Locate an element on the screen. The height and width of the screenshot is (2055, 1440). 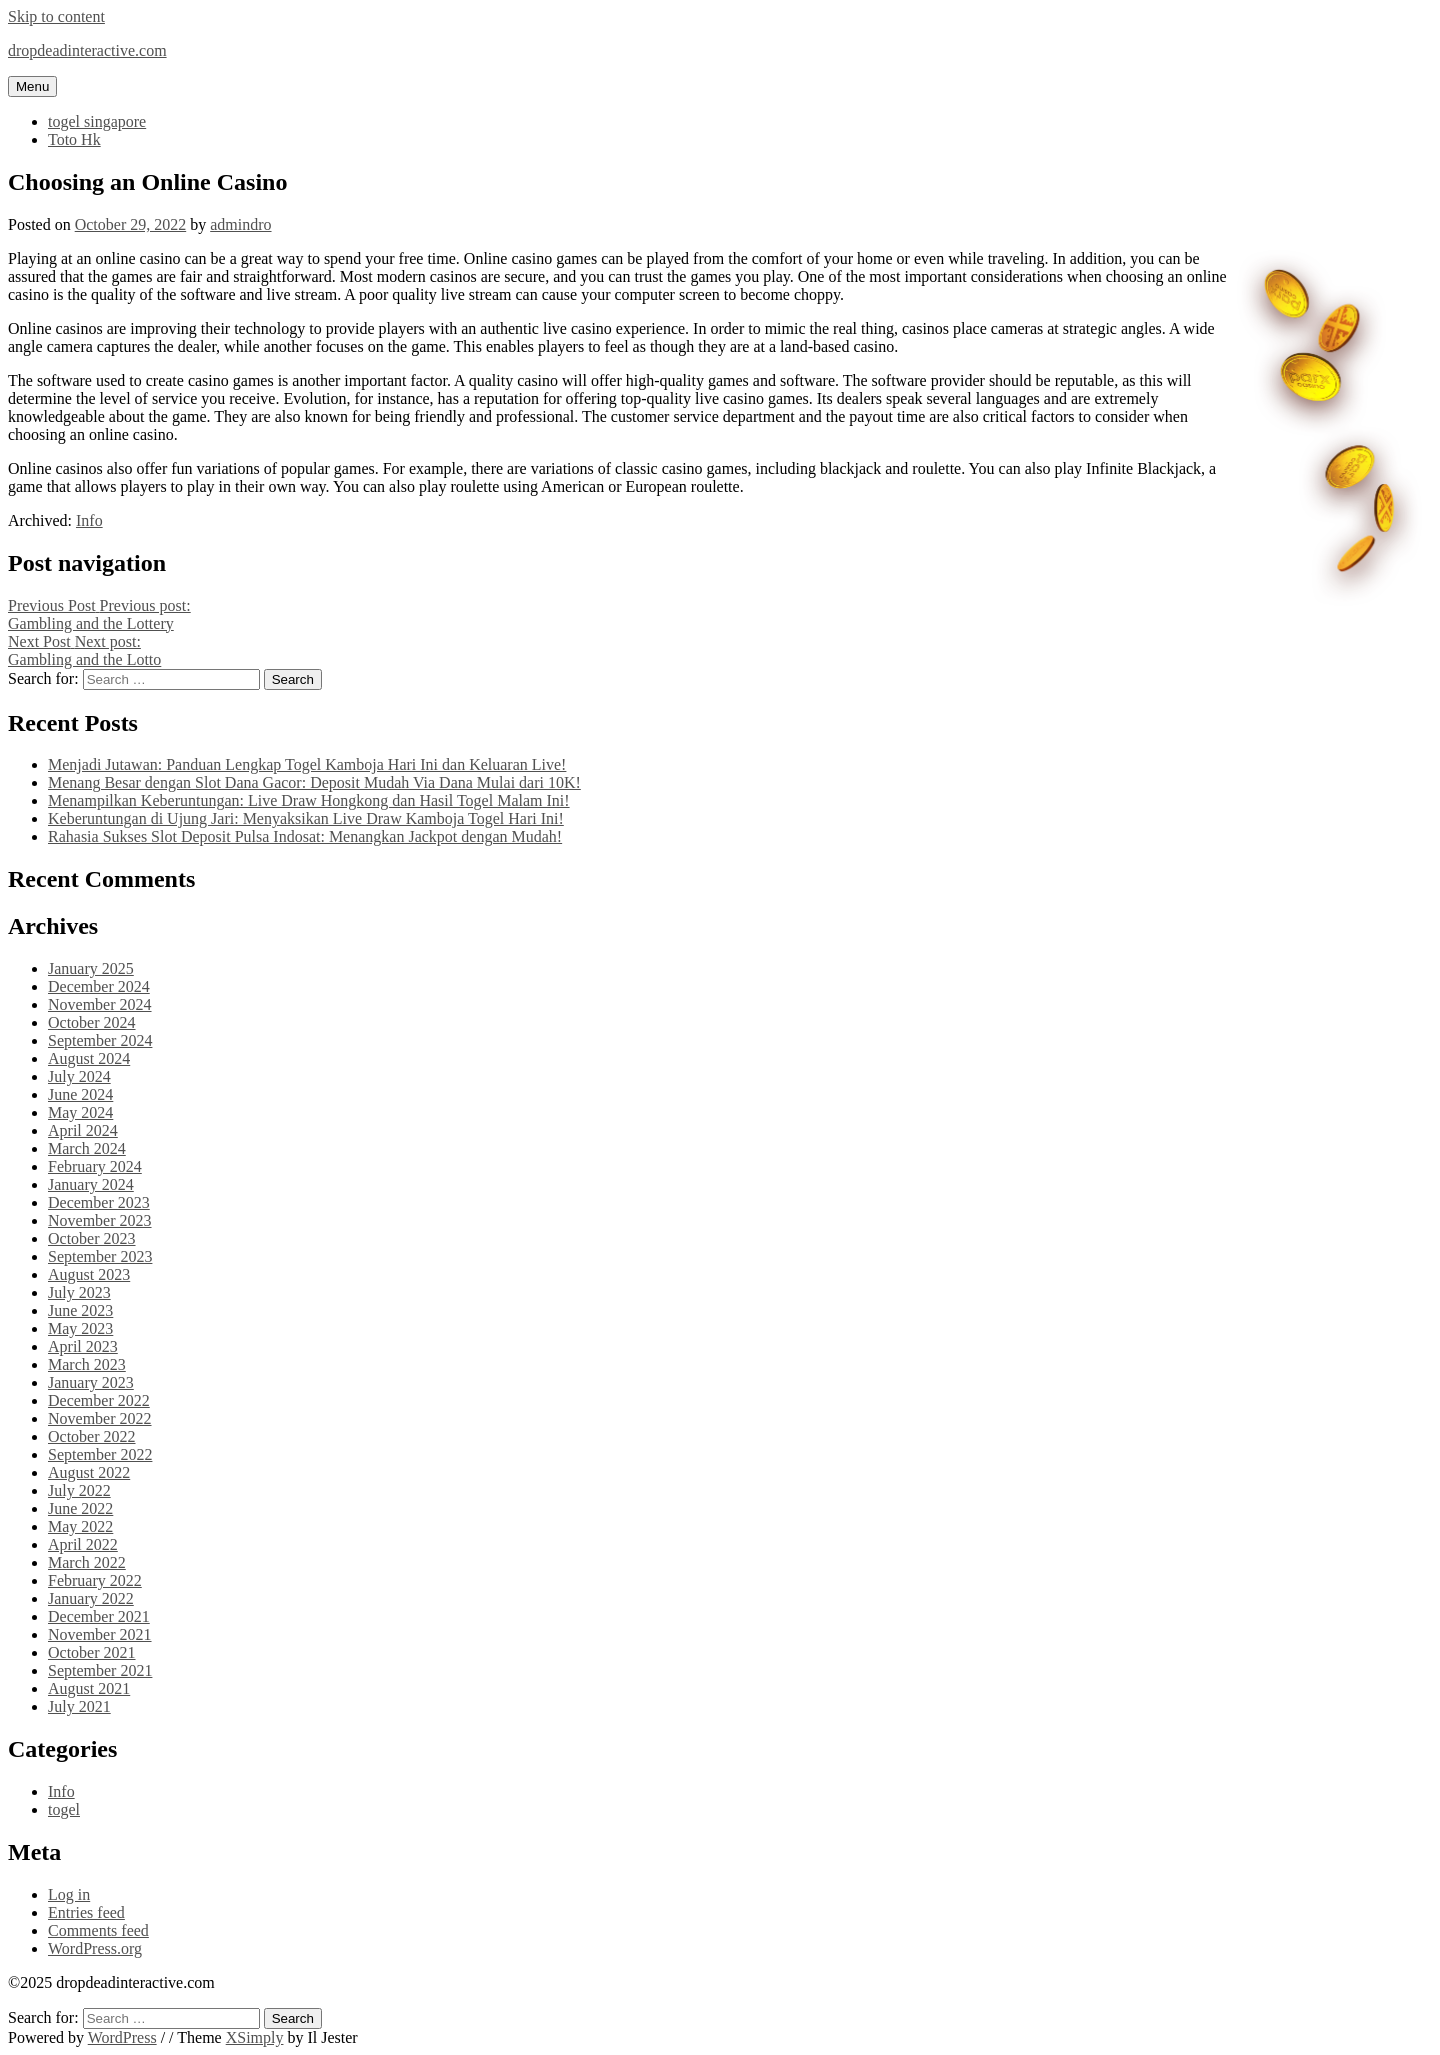
November 2024 is located at coordinates (100, 1004).